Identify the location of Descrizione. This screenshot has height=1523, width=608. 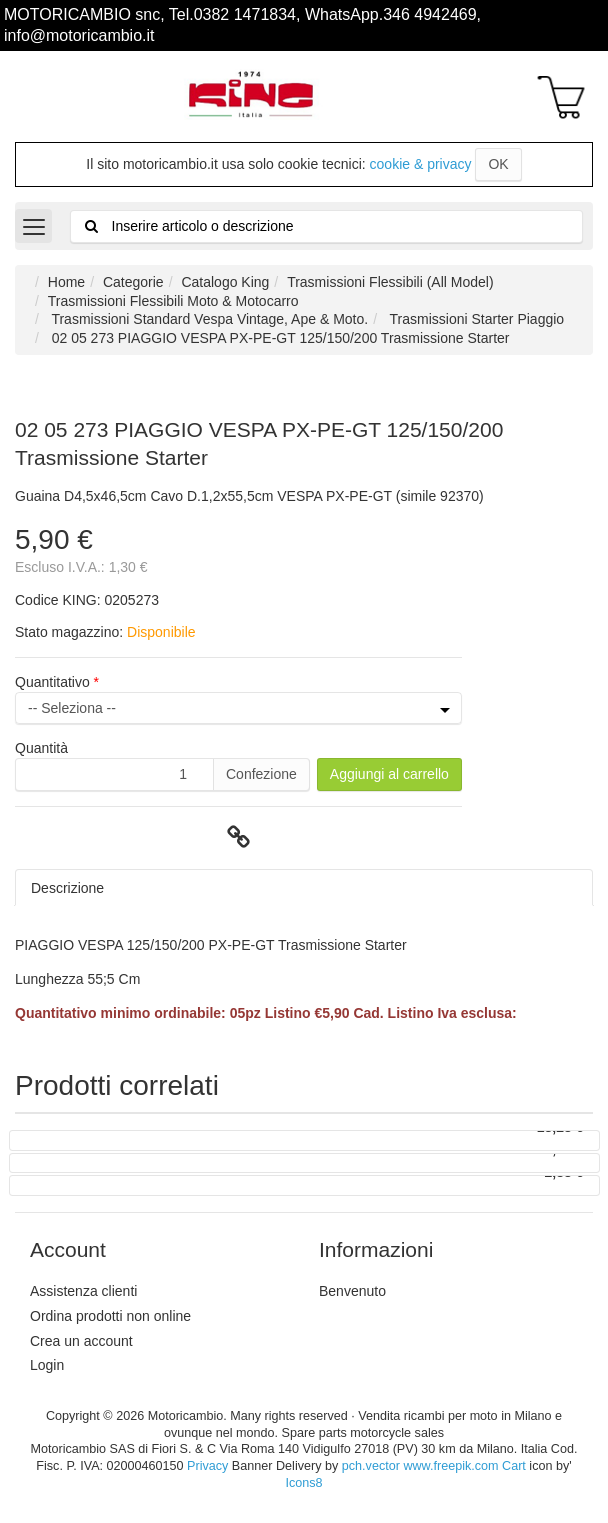
(67, 888).